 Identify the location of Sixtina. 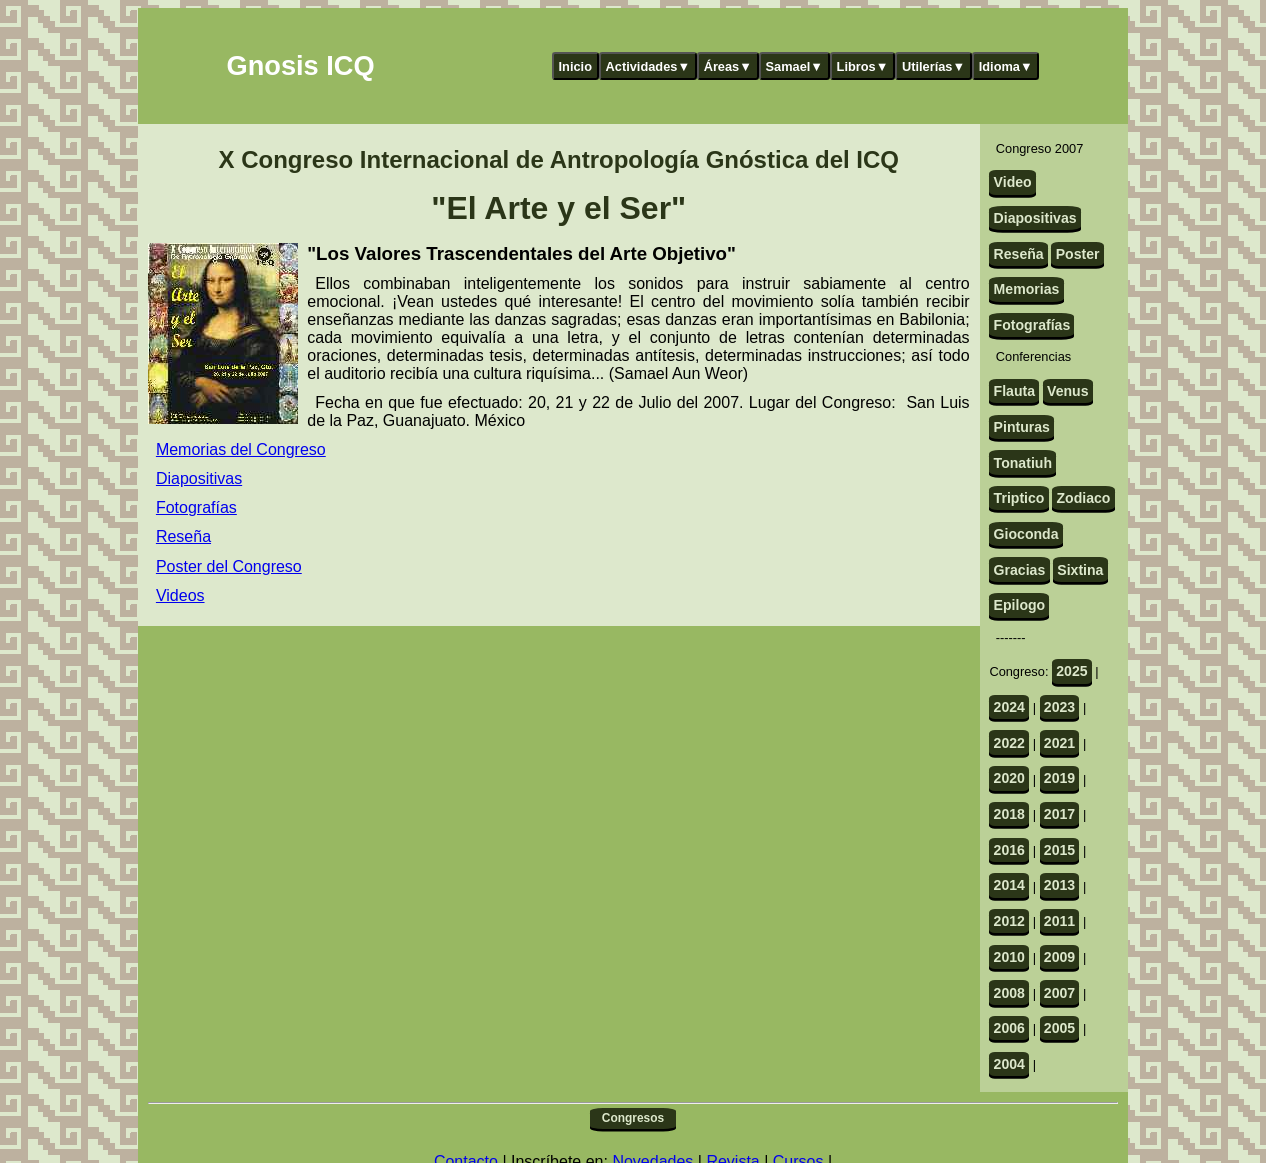
(1080, 570).